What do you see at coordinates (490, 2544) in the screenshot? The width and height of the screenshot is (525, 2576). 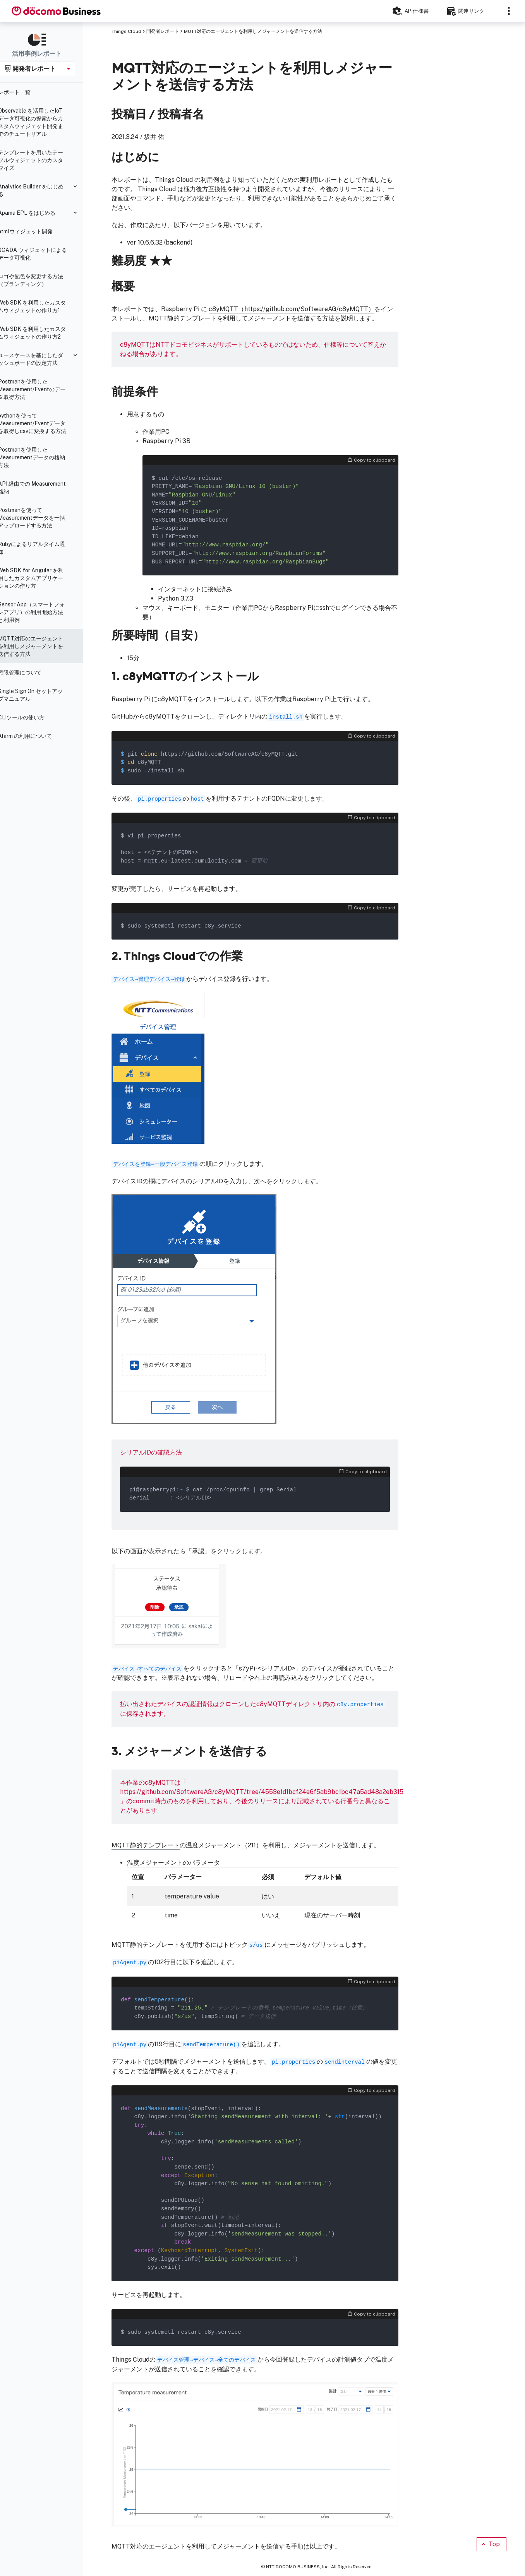 I see `Top [Scroll to top]` at bounding box center [490, 2544].